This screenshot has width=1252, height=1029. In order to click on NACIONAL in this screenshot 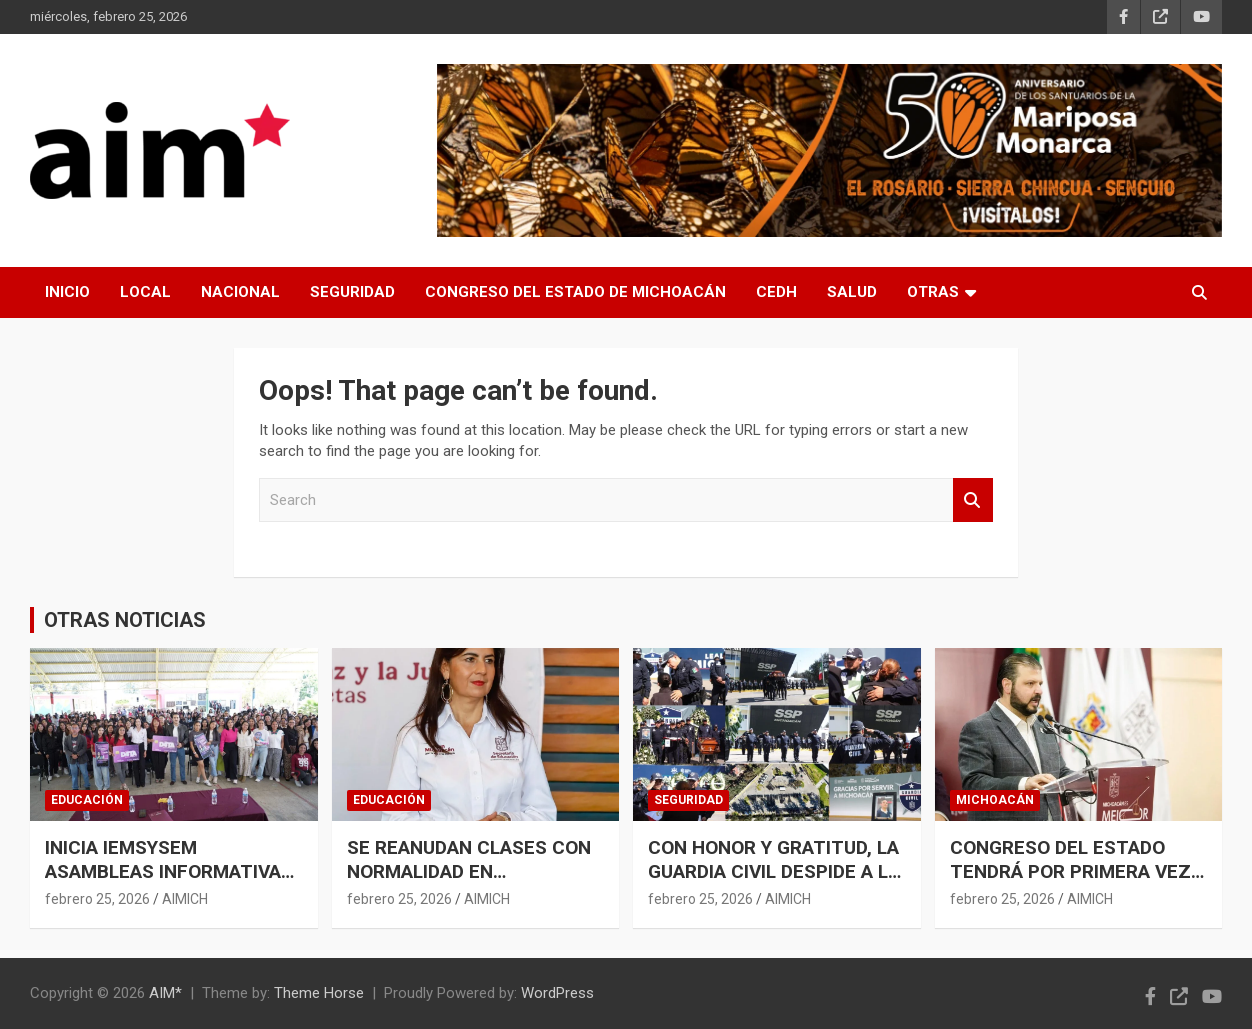, I will do `click(240, 292)`.